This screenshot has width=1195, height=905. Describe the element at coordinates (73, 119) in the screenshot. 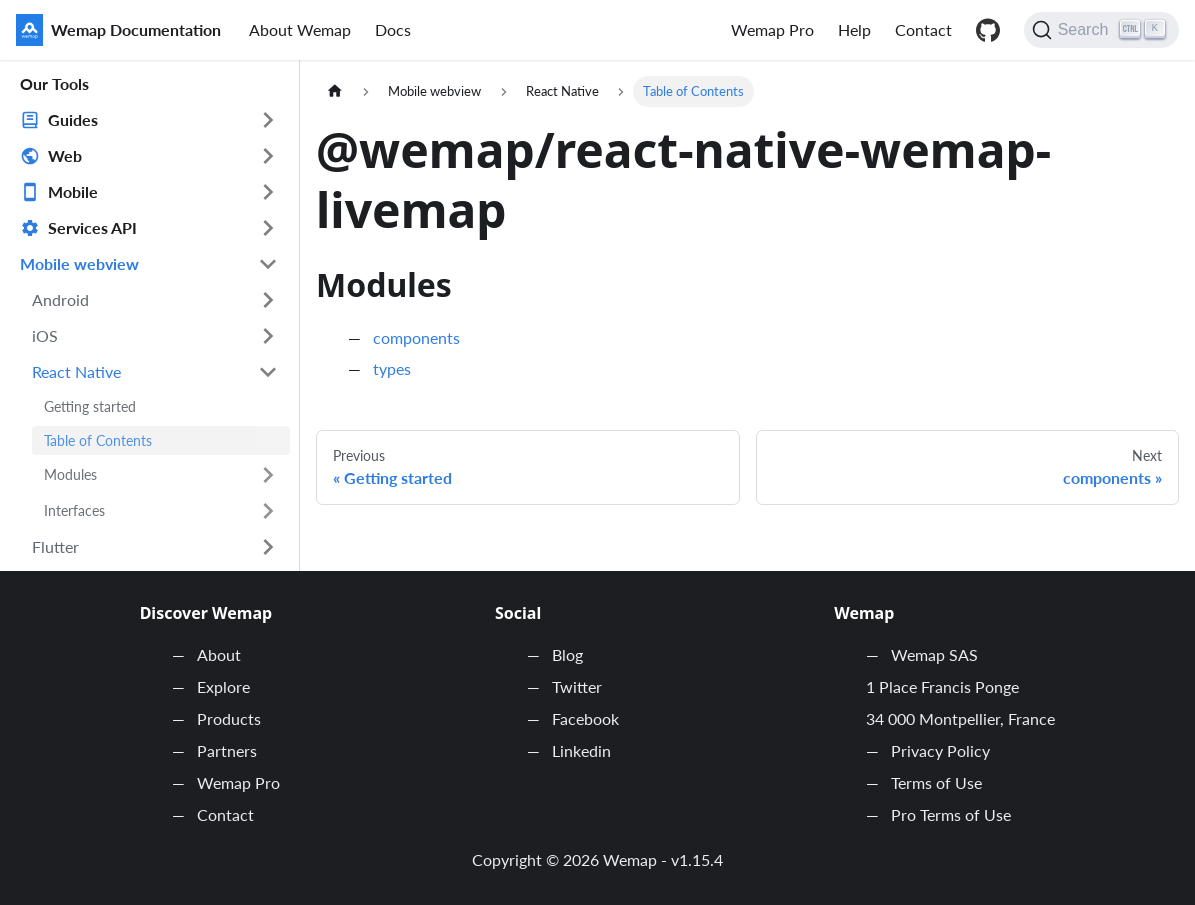

I see `Guides` at that location.